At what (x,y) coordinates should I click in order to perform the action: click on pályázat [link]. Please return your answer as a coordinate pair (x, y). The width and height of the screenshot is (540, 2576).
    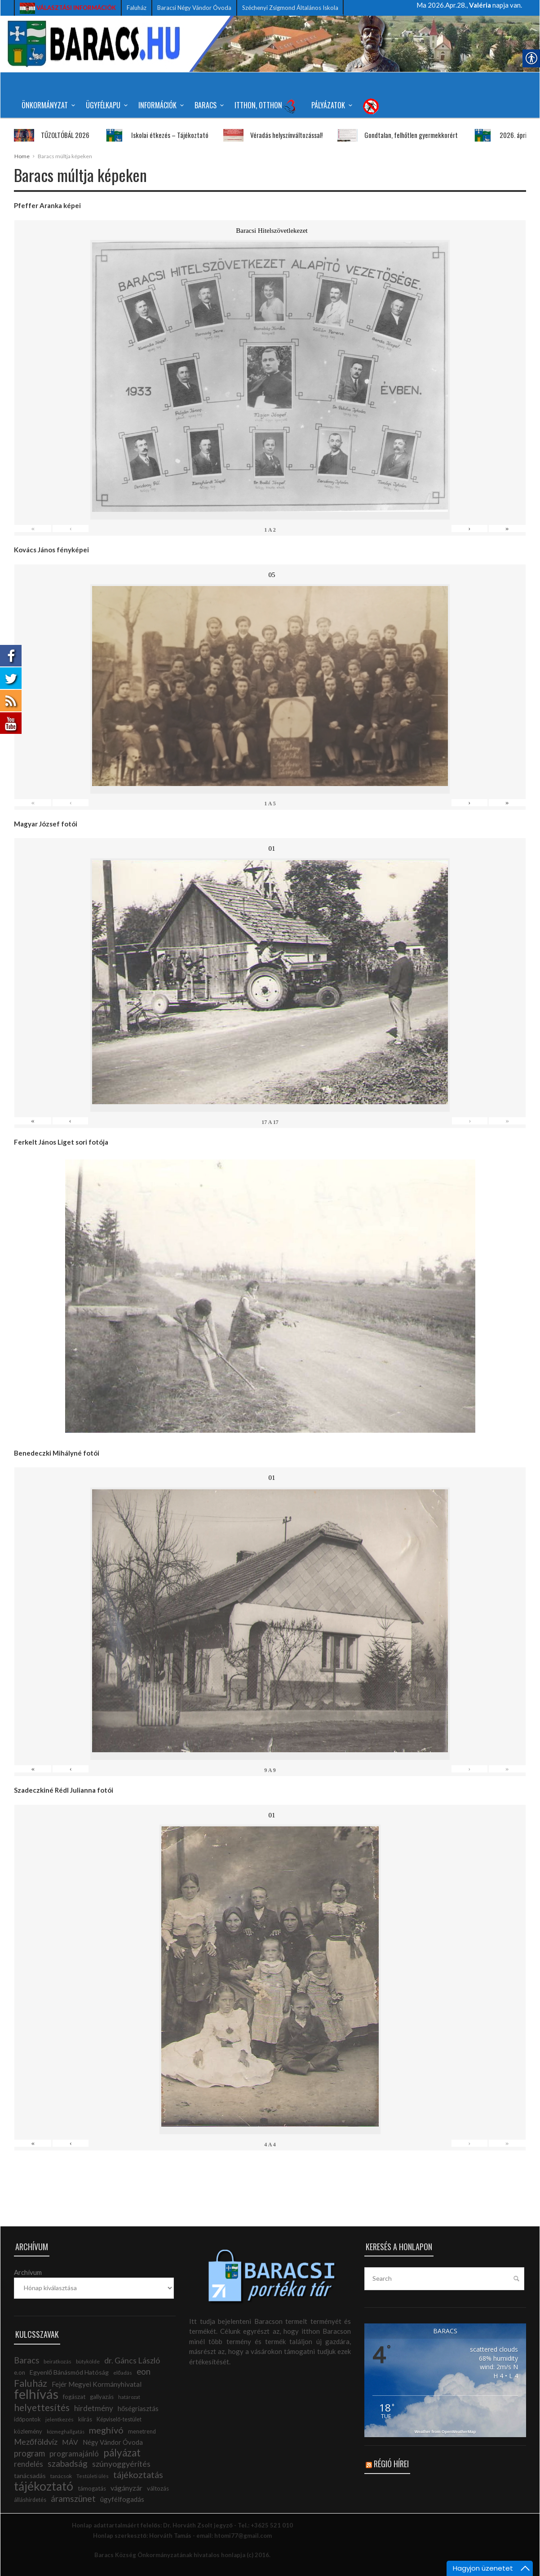
    Looking at the image, I should click on (122, 2453).